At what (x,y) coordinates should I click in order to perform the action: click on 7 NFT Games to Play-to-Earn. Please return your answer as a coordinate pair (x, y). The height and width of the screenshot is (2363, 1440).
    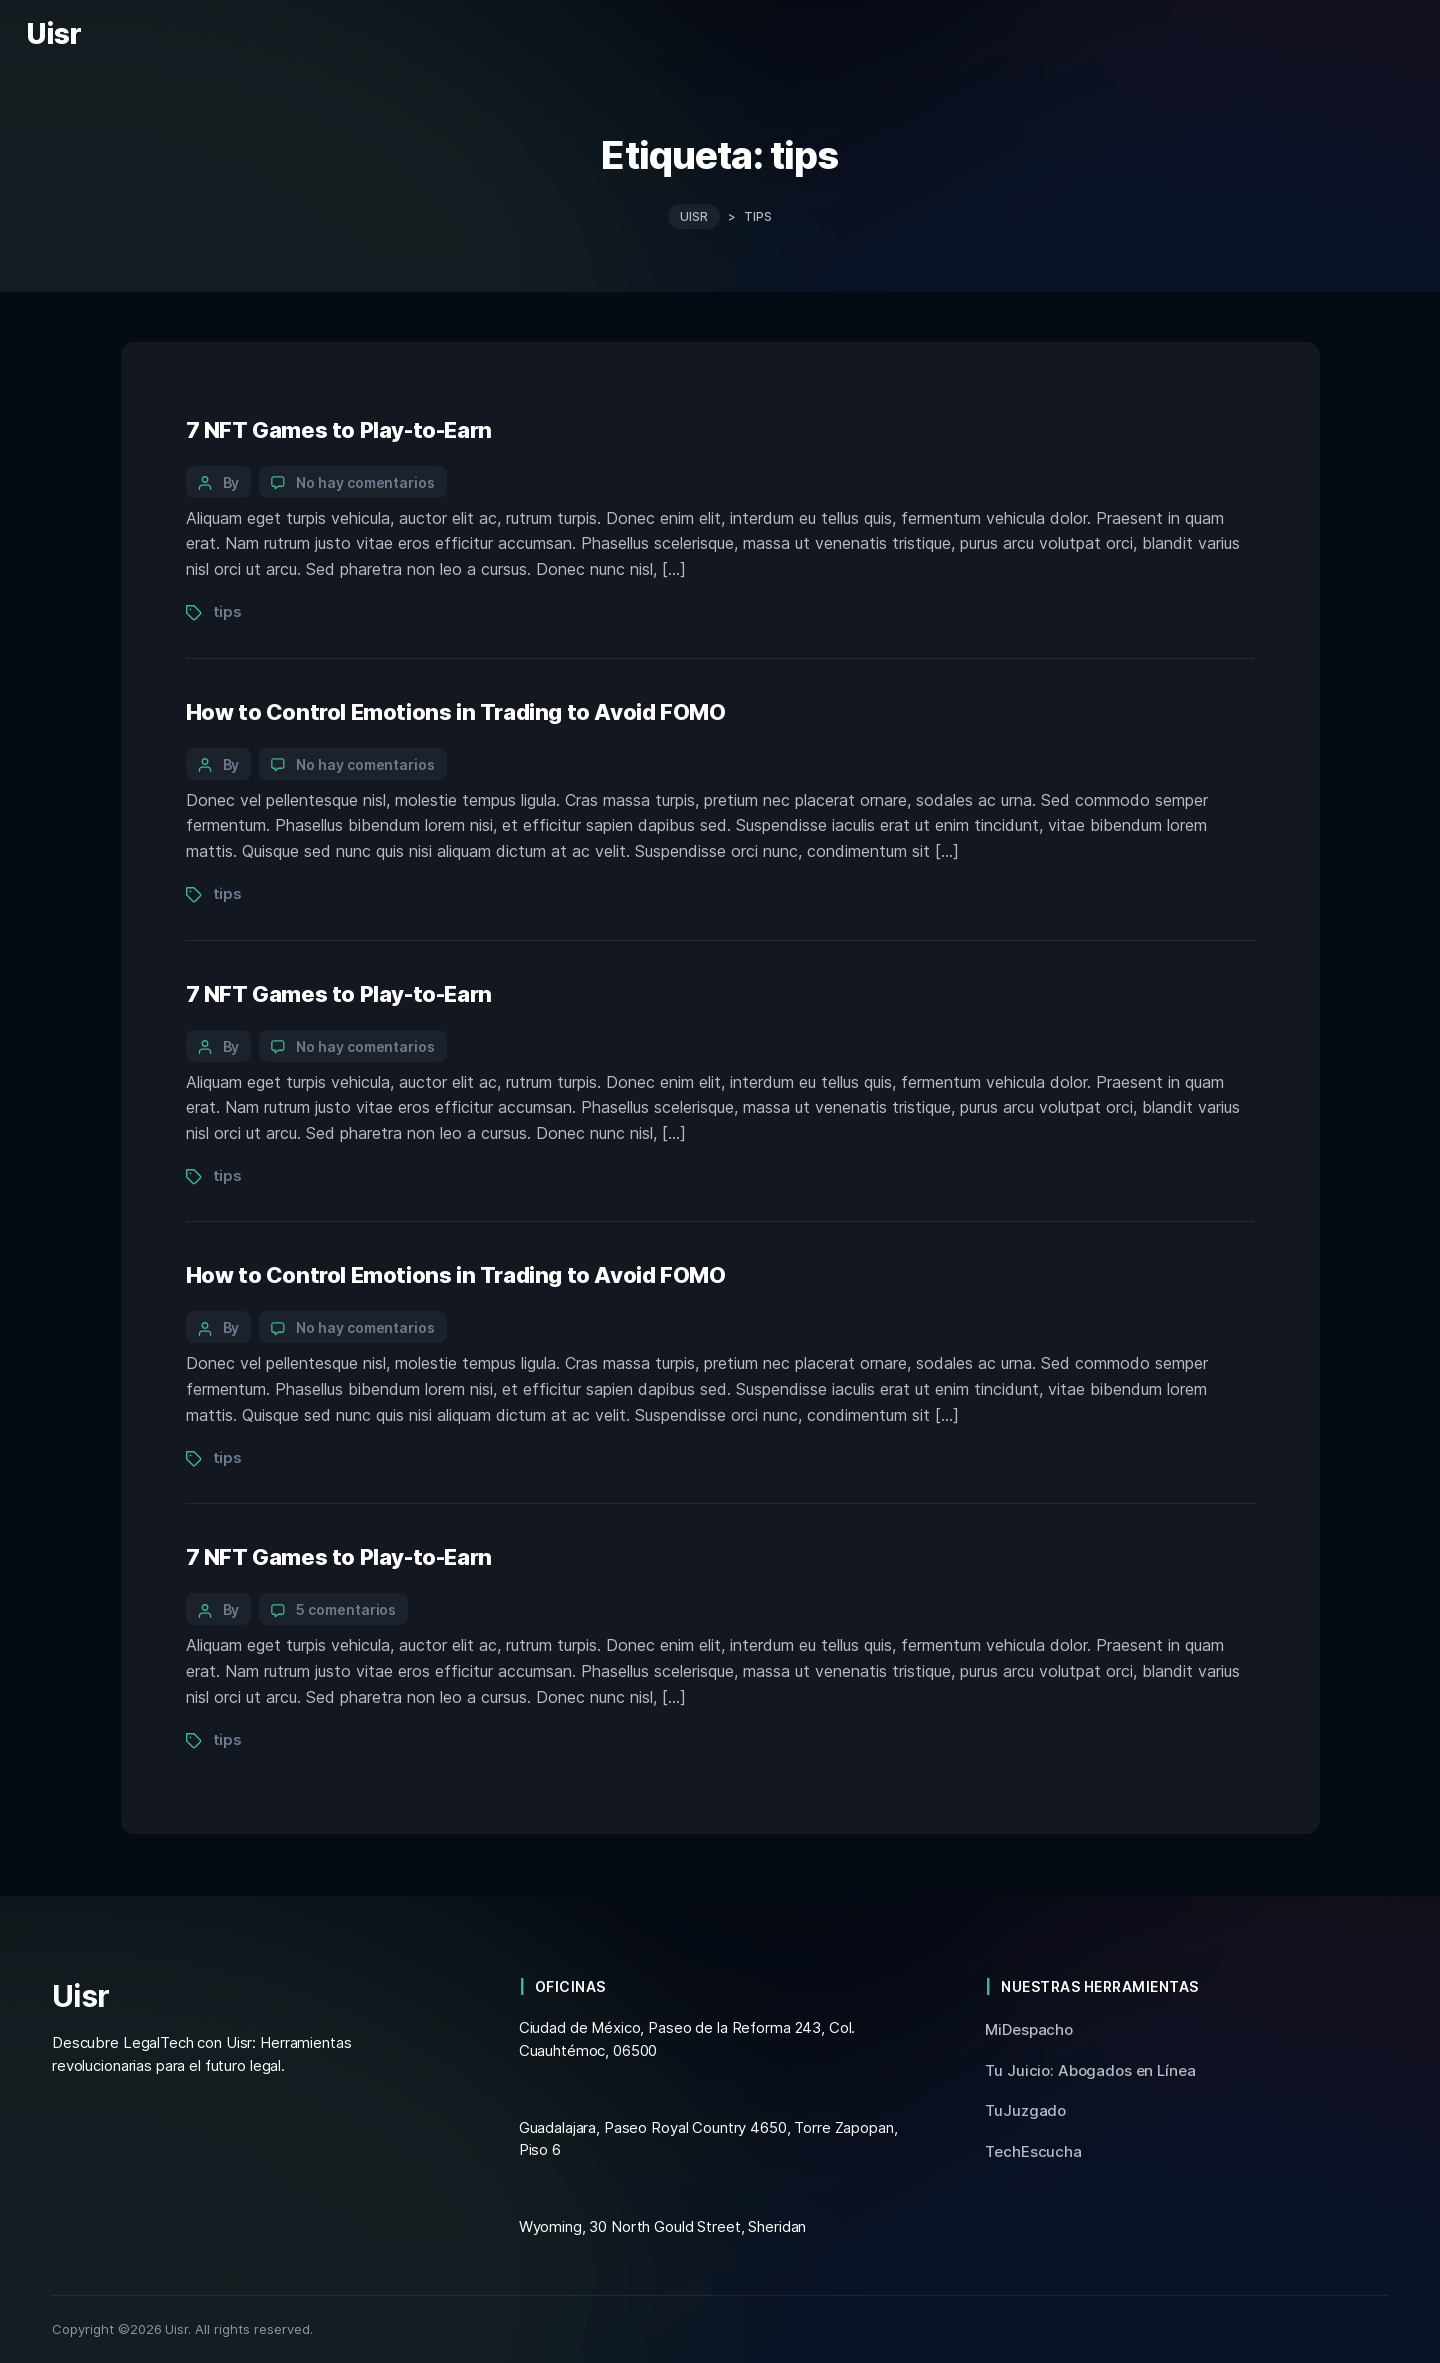
    Looking at the image, I should click on (339, 429).